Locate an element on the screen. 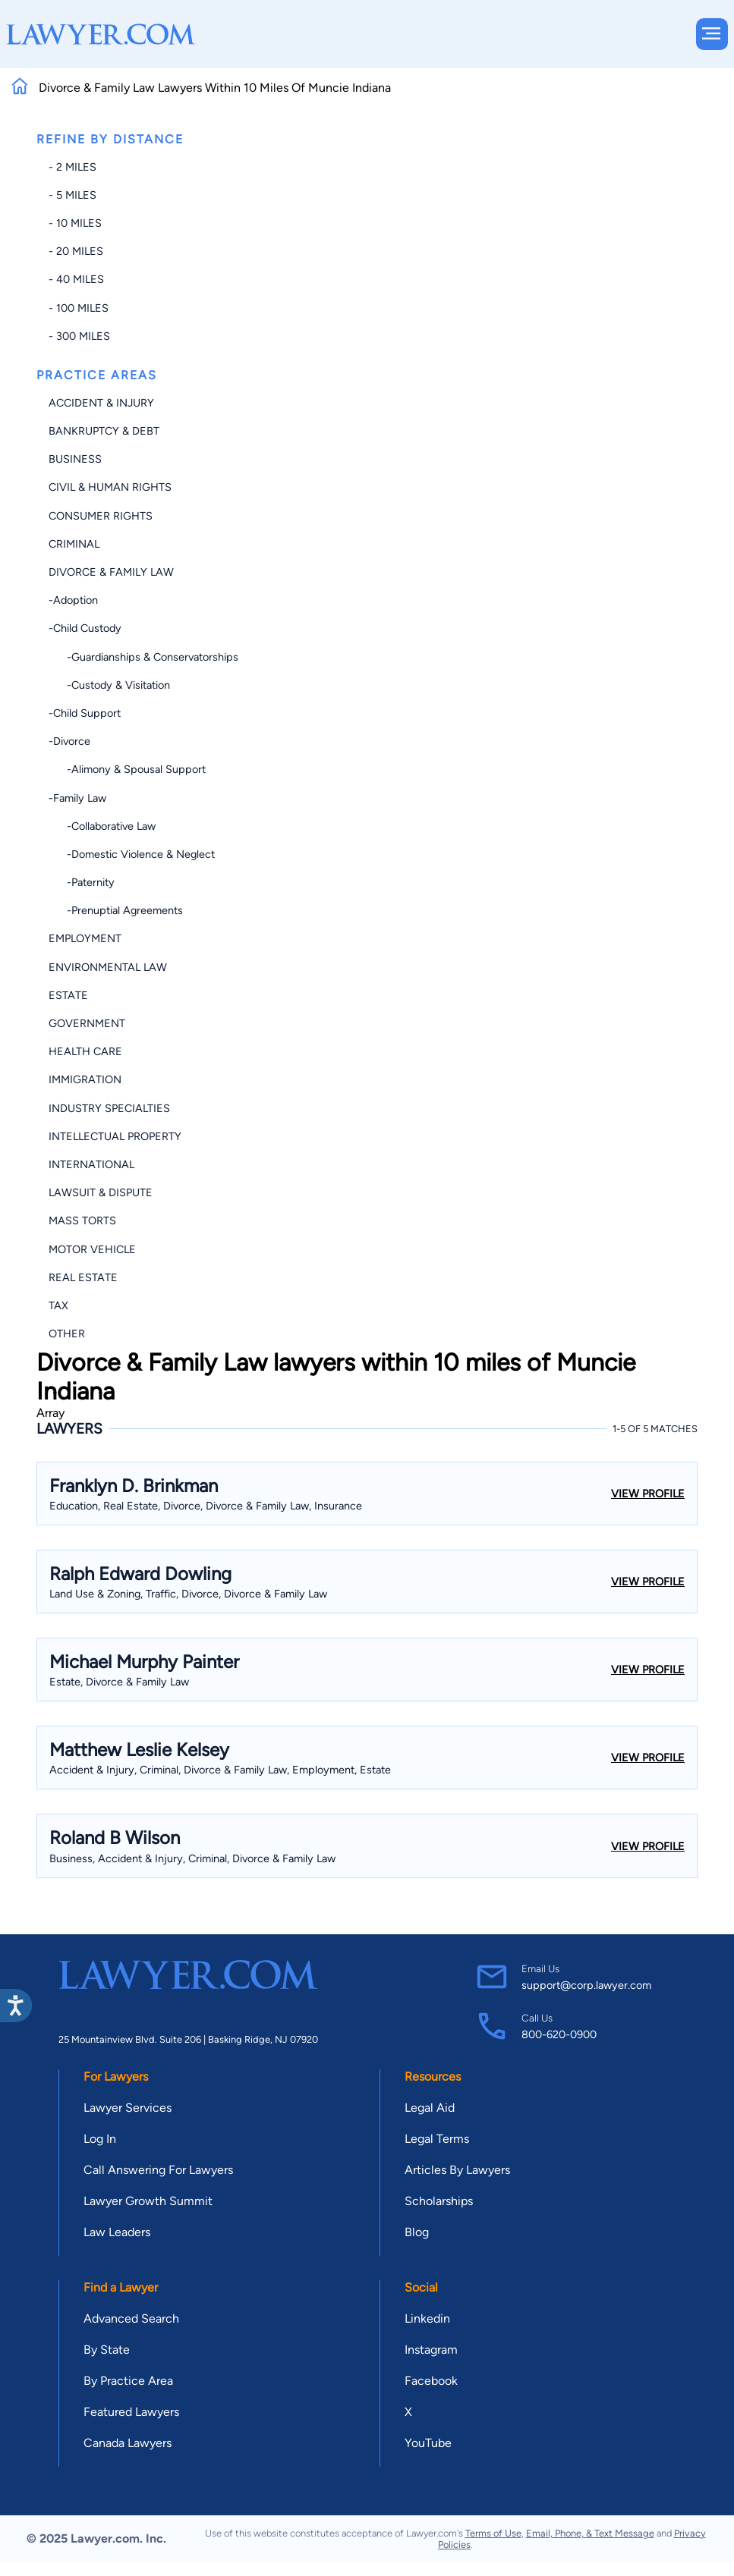 This screenshot has width=734, height=2576. Law Leaders is located at coordinates (116, 2232).